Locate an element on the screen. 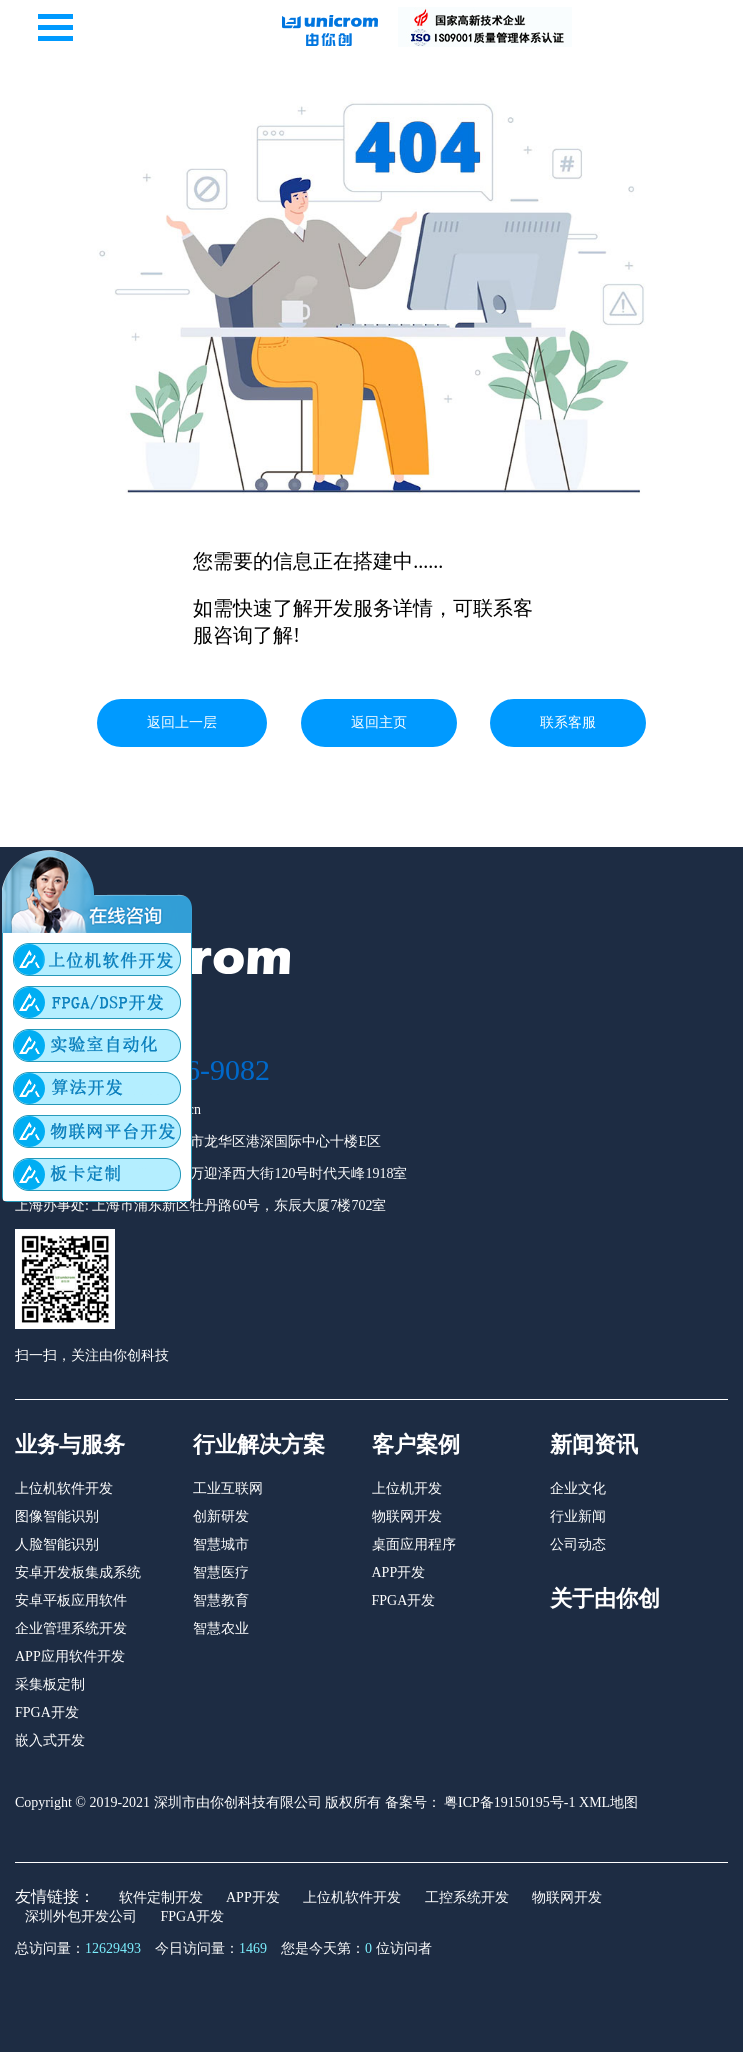 The width and height of the screenshot is (743, 2052). 桌面应用程序 is located at coordinates (414, 1544).